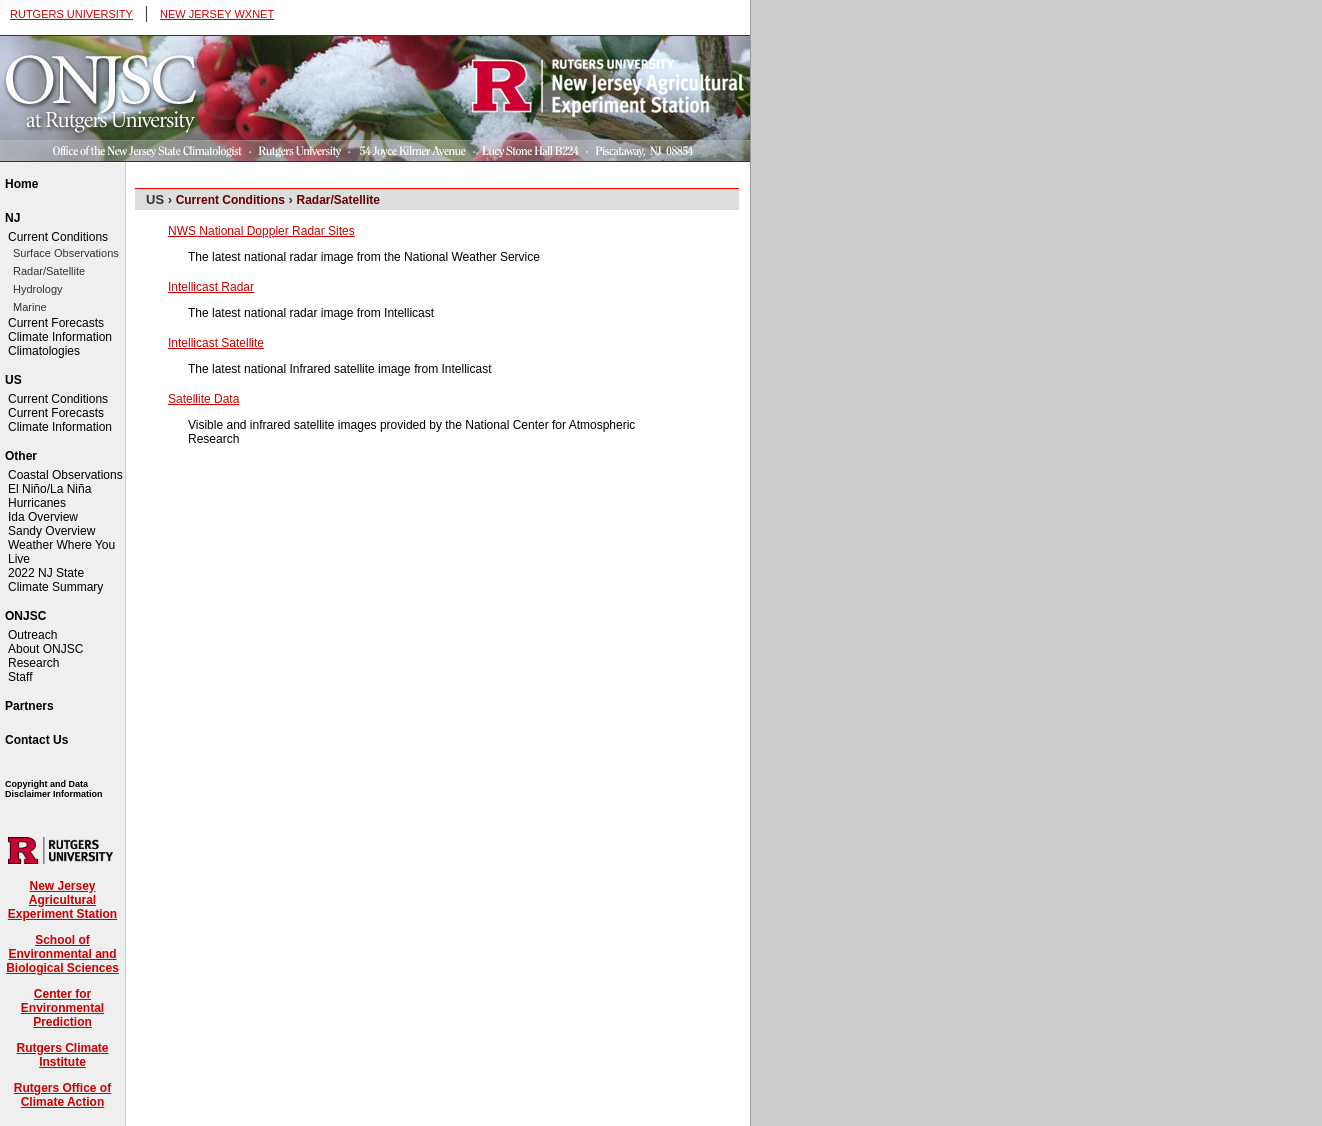 The width and height of the screenshot is (1322, 1126). I want to click on Ida Overview, so click(43, 517).